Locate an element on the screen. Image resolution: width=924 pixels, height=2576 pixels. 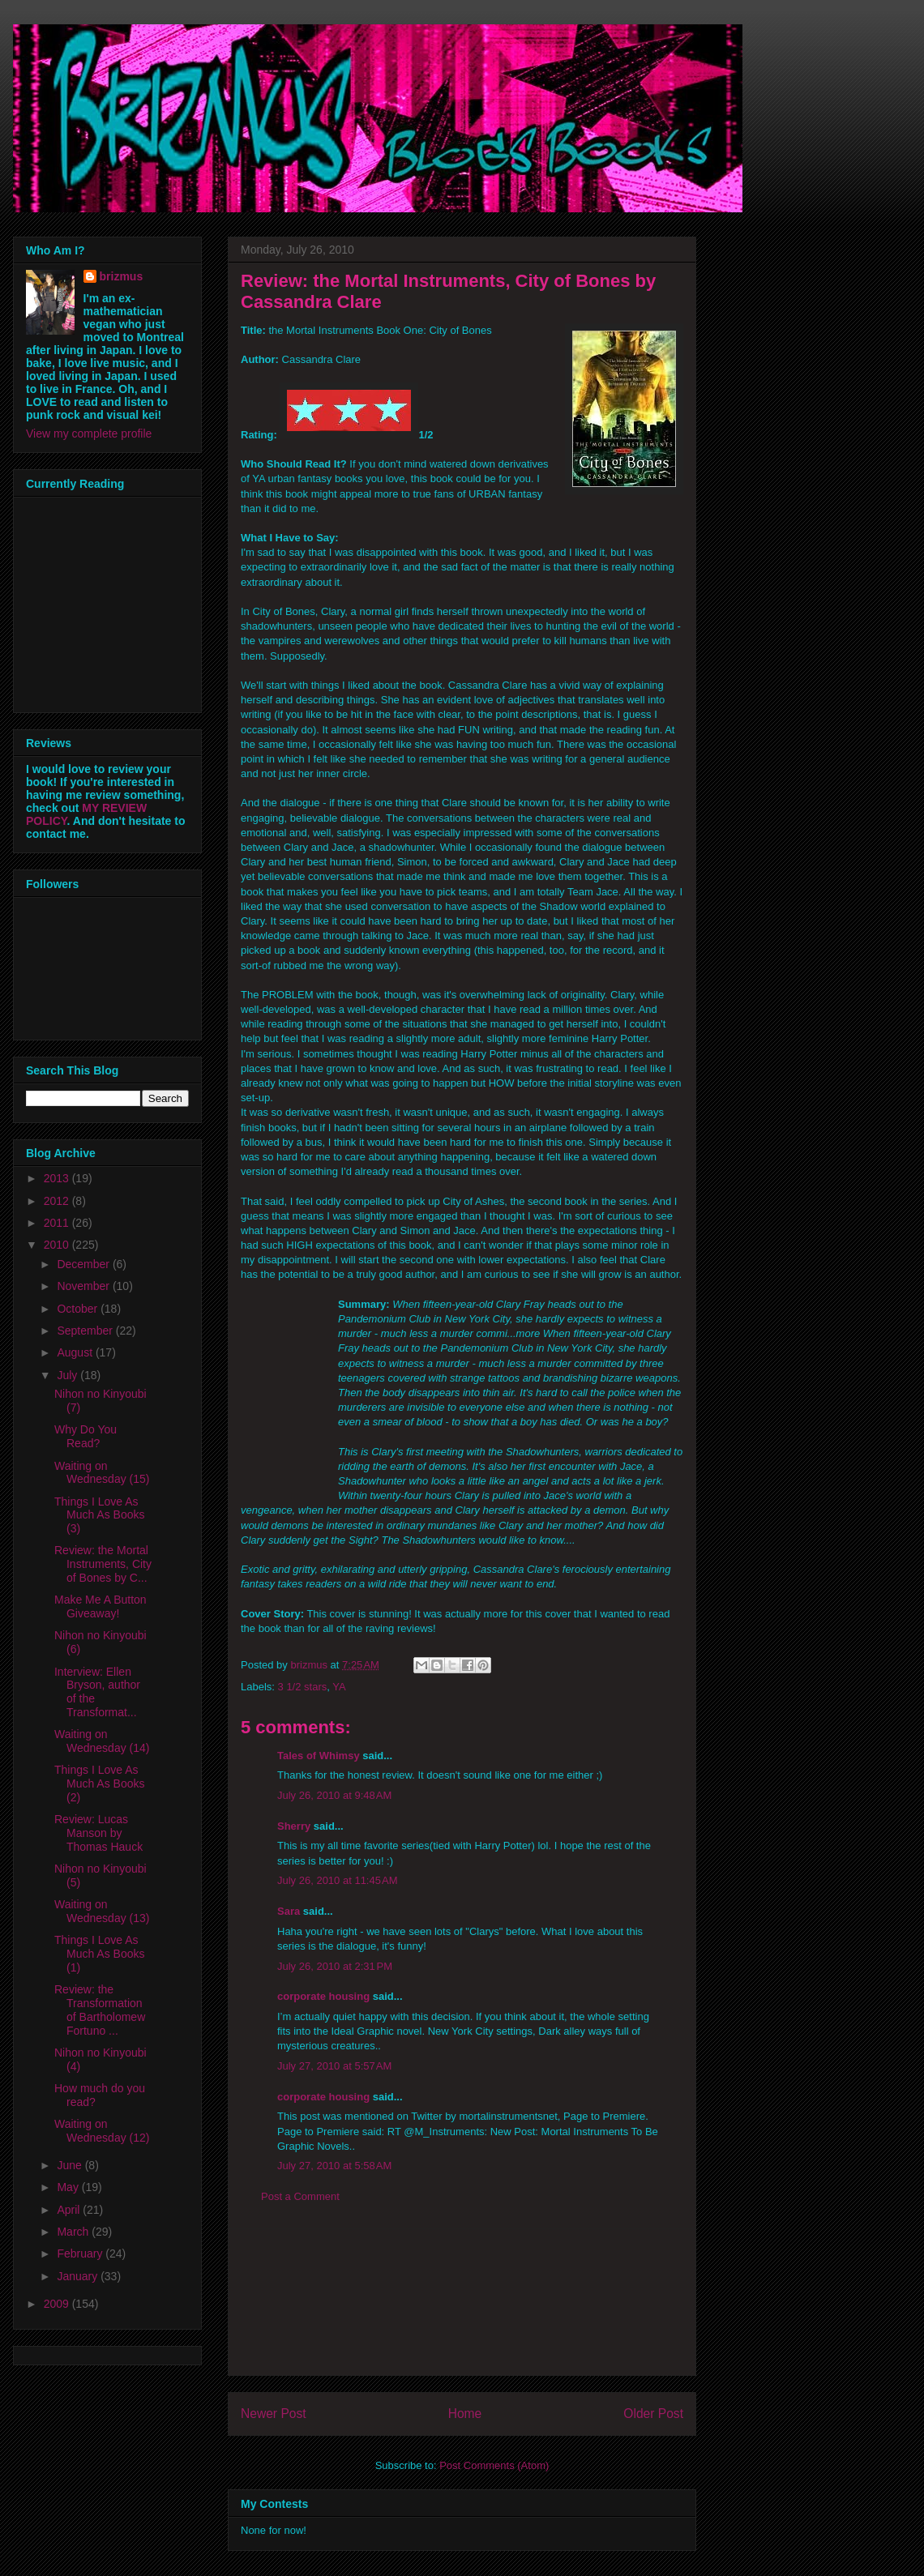
Why Do You Read? is located at coordinates (85, 1436).